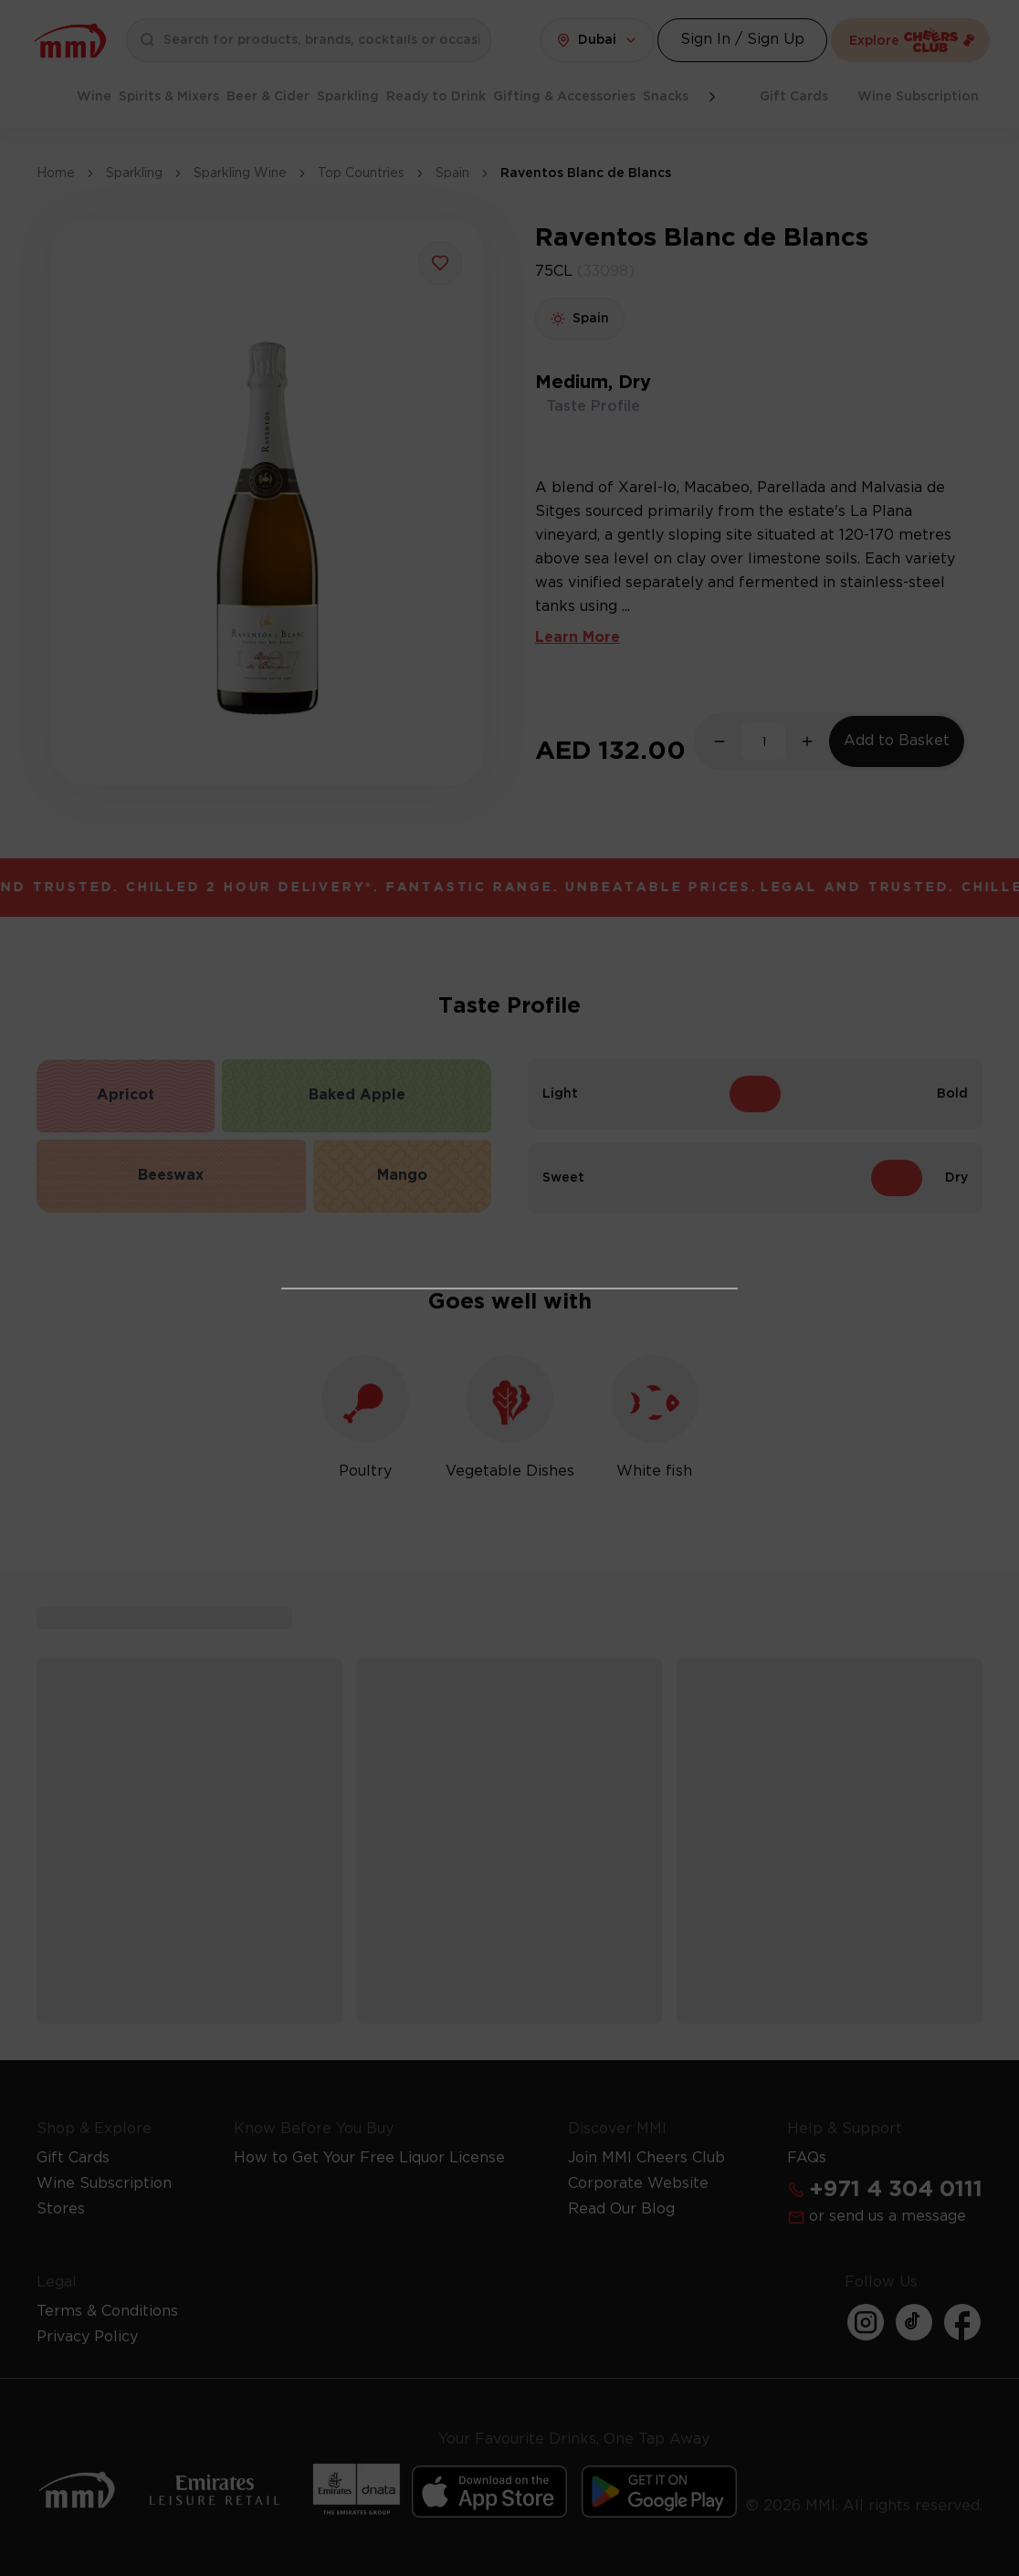  I want to click on Learn more, so click(608, 1473).